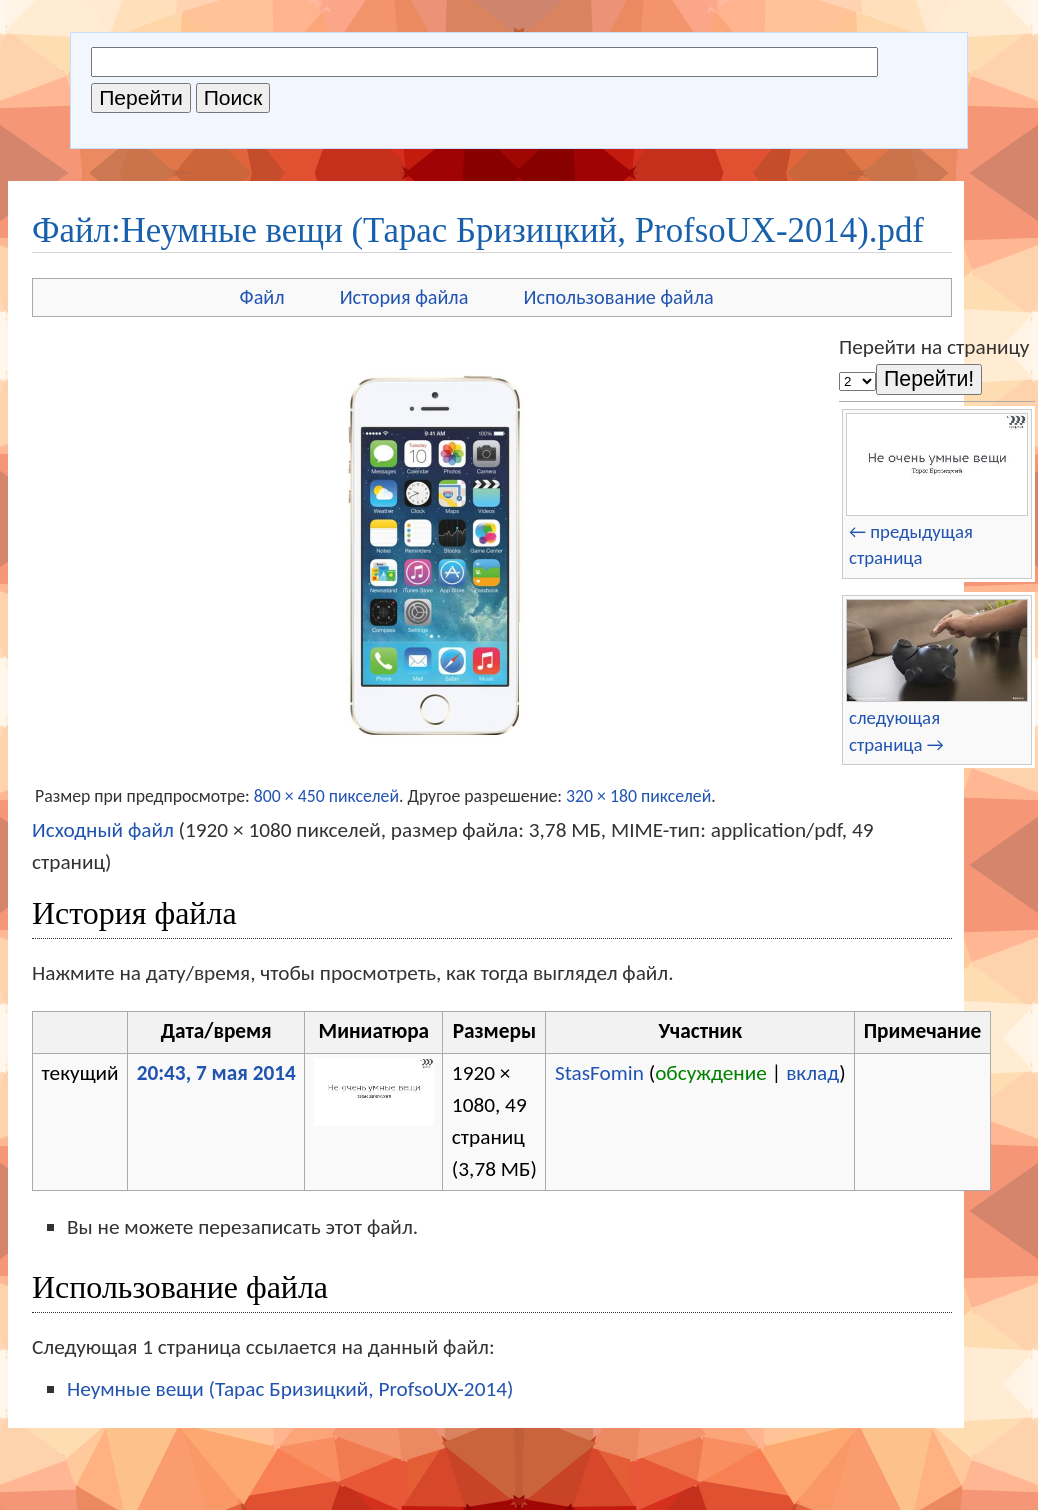 This screenshot has width=1038, height=1510. I want to click on Неумные вещи (Тарас Бризицкий, ProfsoUX-2014), so click(290, 1389).